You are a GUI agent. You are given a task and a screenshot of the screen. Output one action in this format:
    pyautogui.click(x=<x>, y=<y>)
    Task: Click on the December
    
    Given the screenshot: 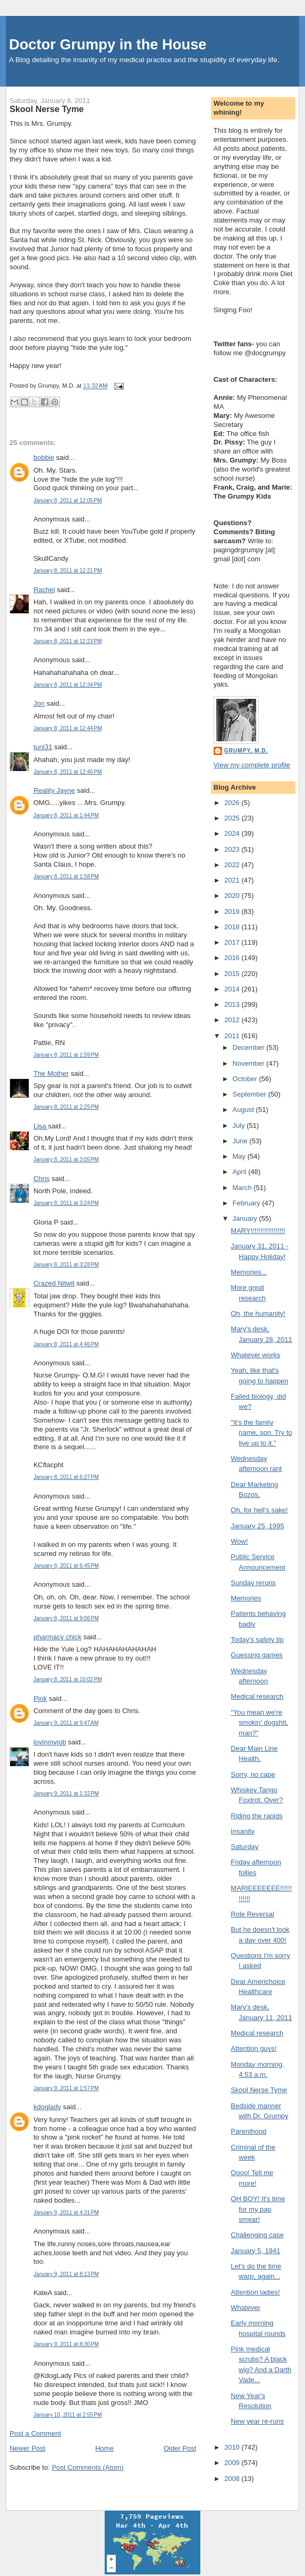 What is the action you would take?
    pyautogui.click(x=250, y=1047)
    